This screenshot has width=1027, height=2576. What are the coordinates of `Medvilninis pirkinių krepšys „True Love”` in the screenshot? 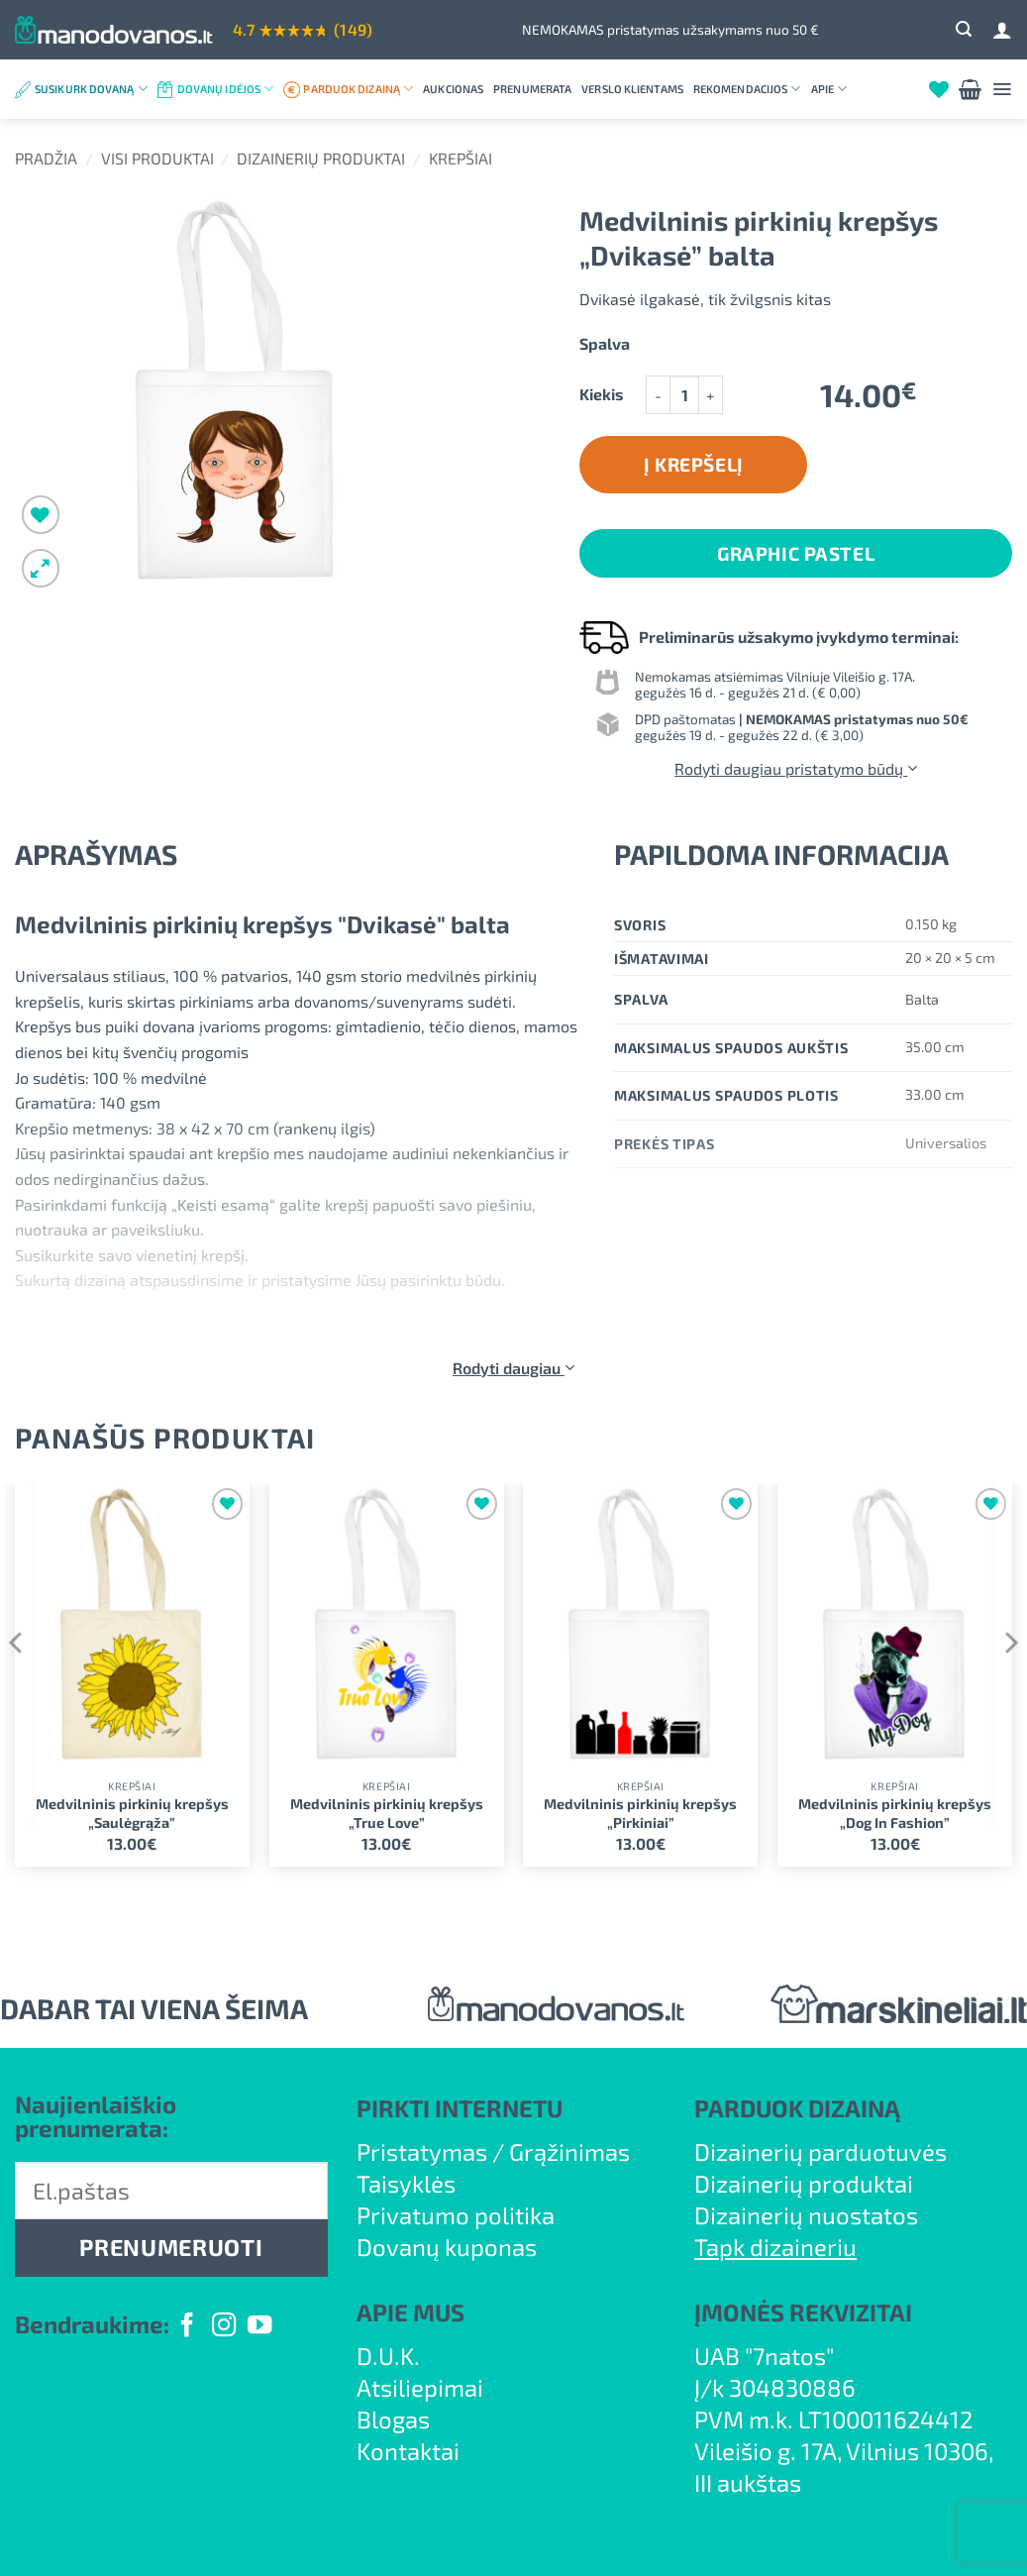 It's located at (386, 1813).